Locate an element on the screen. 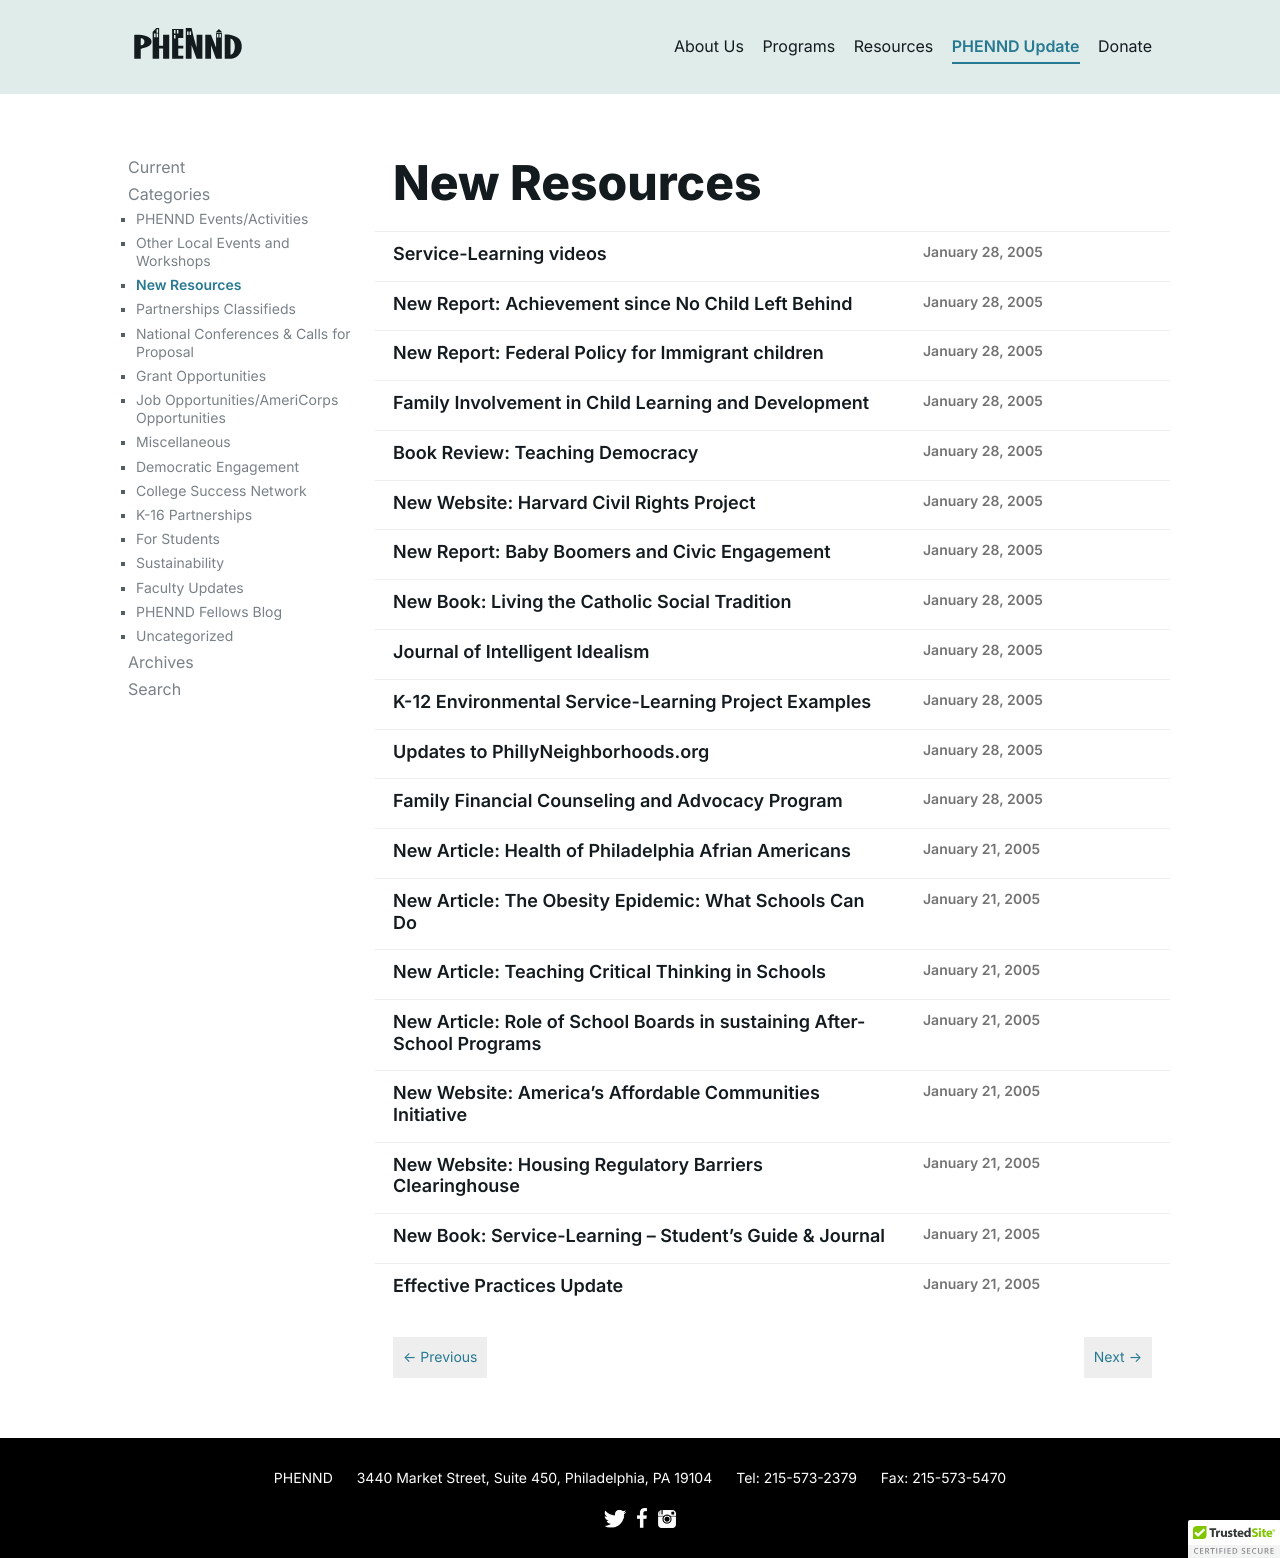 The image size is (1280, 1558). Journal of Intelligent Idealism is located at coordinates (521, 652).